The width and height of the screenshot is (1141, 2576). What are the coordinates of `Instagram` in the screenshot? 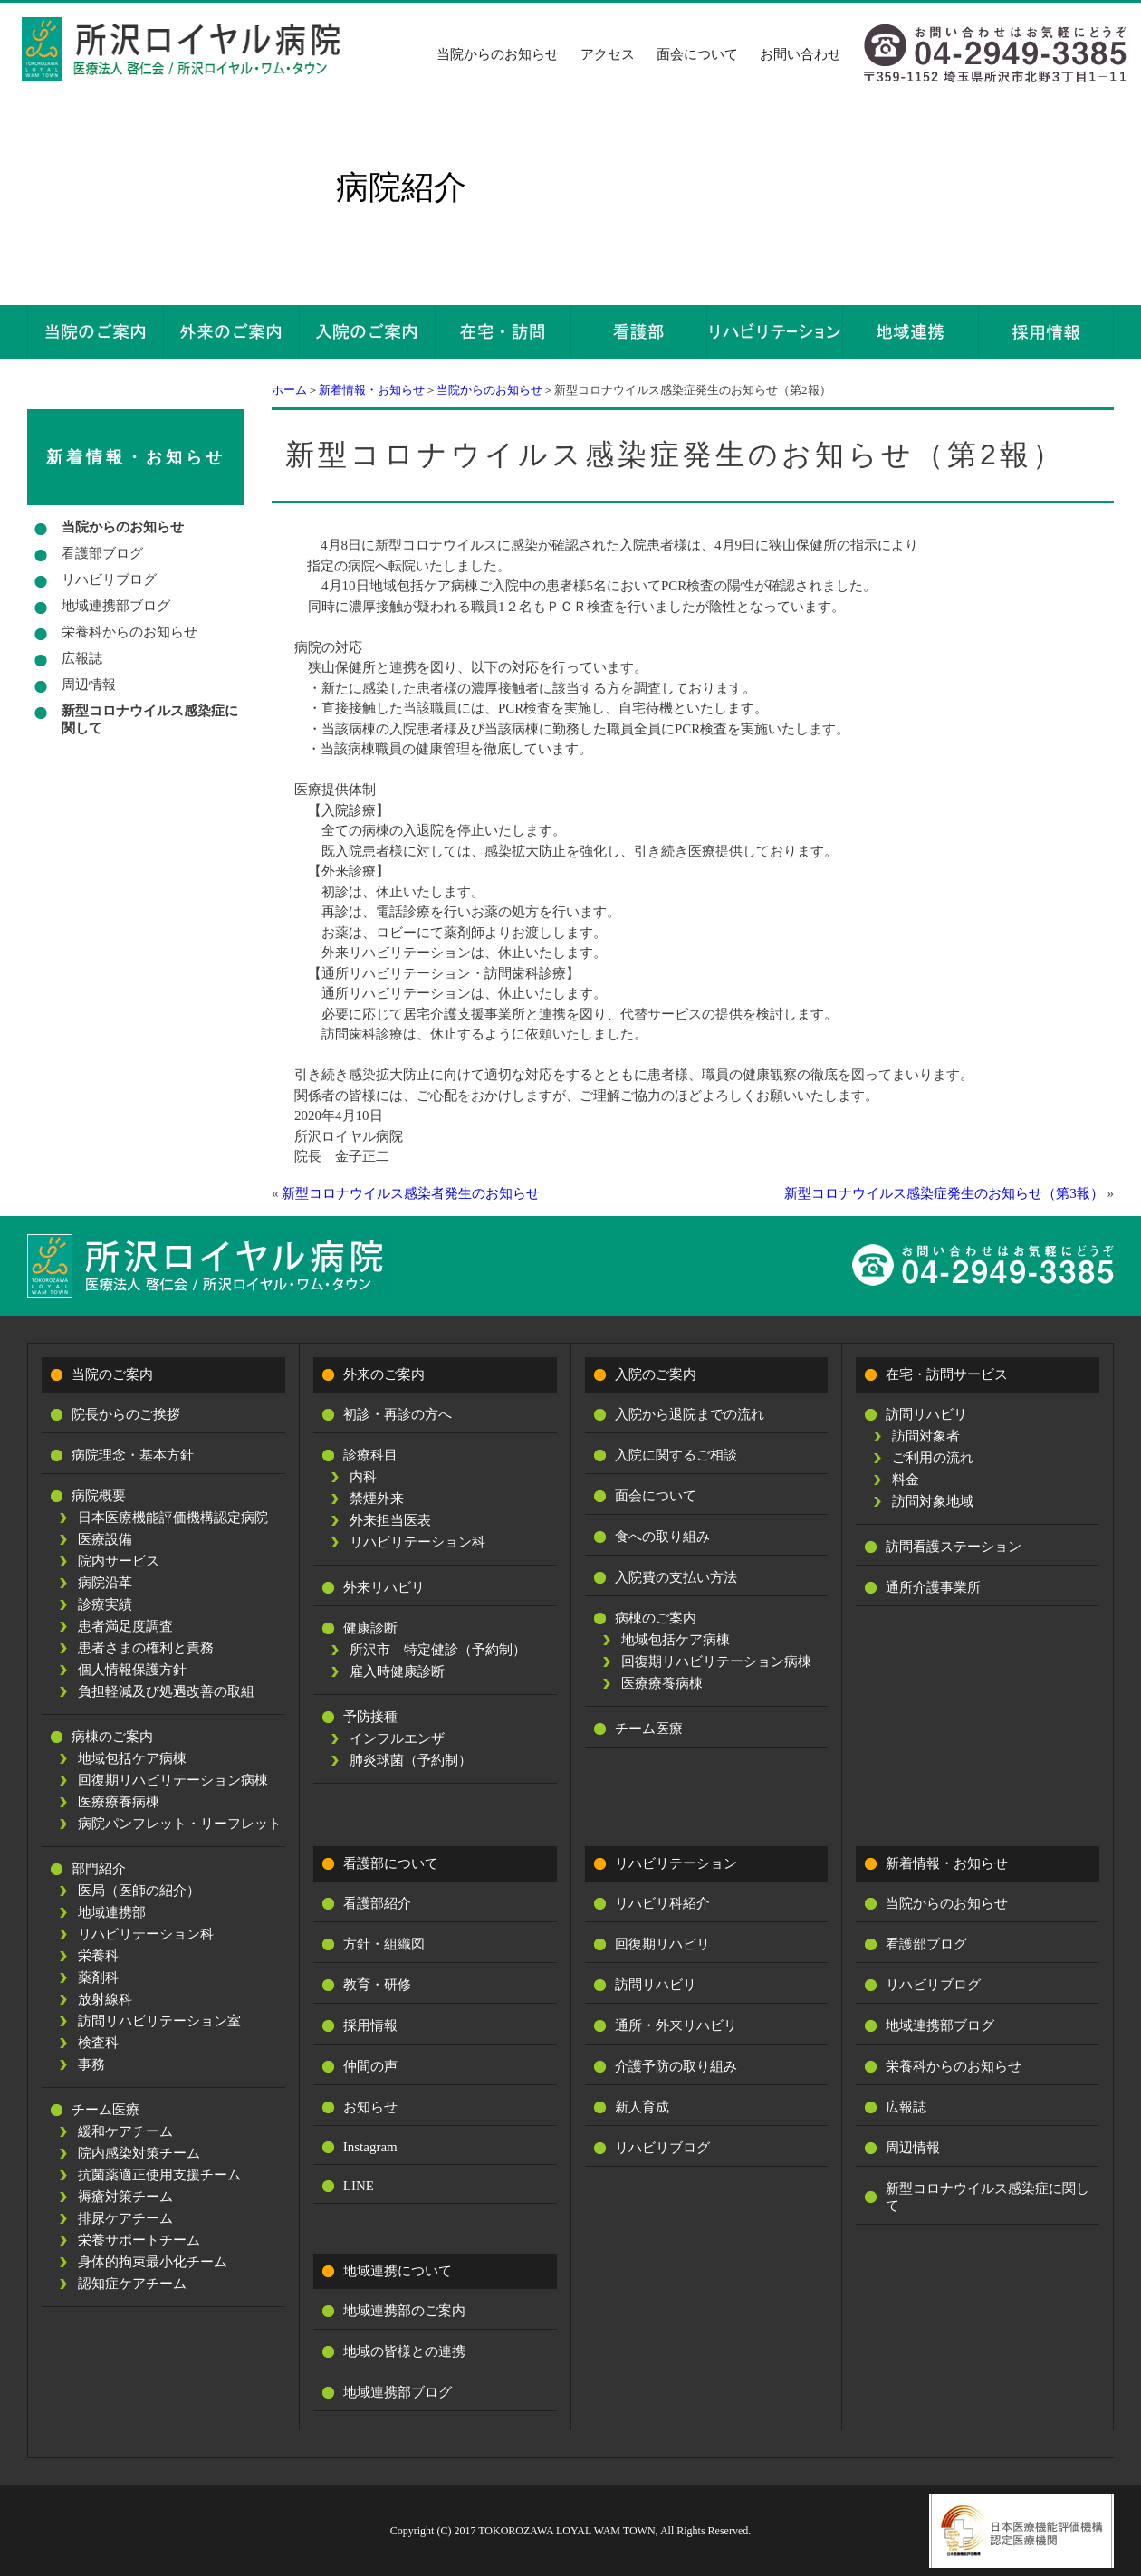 It's located at (370, 2147).